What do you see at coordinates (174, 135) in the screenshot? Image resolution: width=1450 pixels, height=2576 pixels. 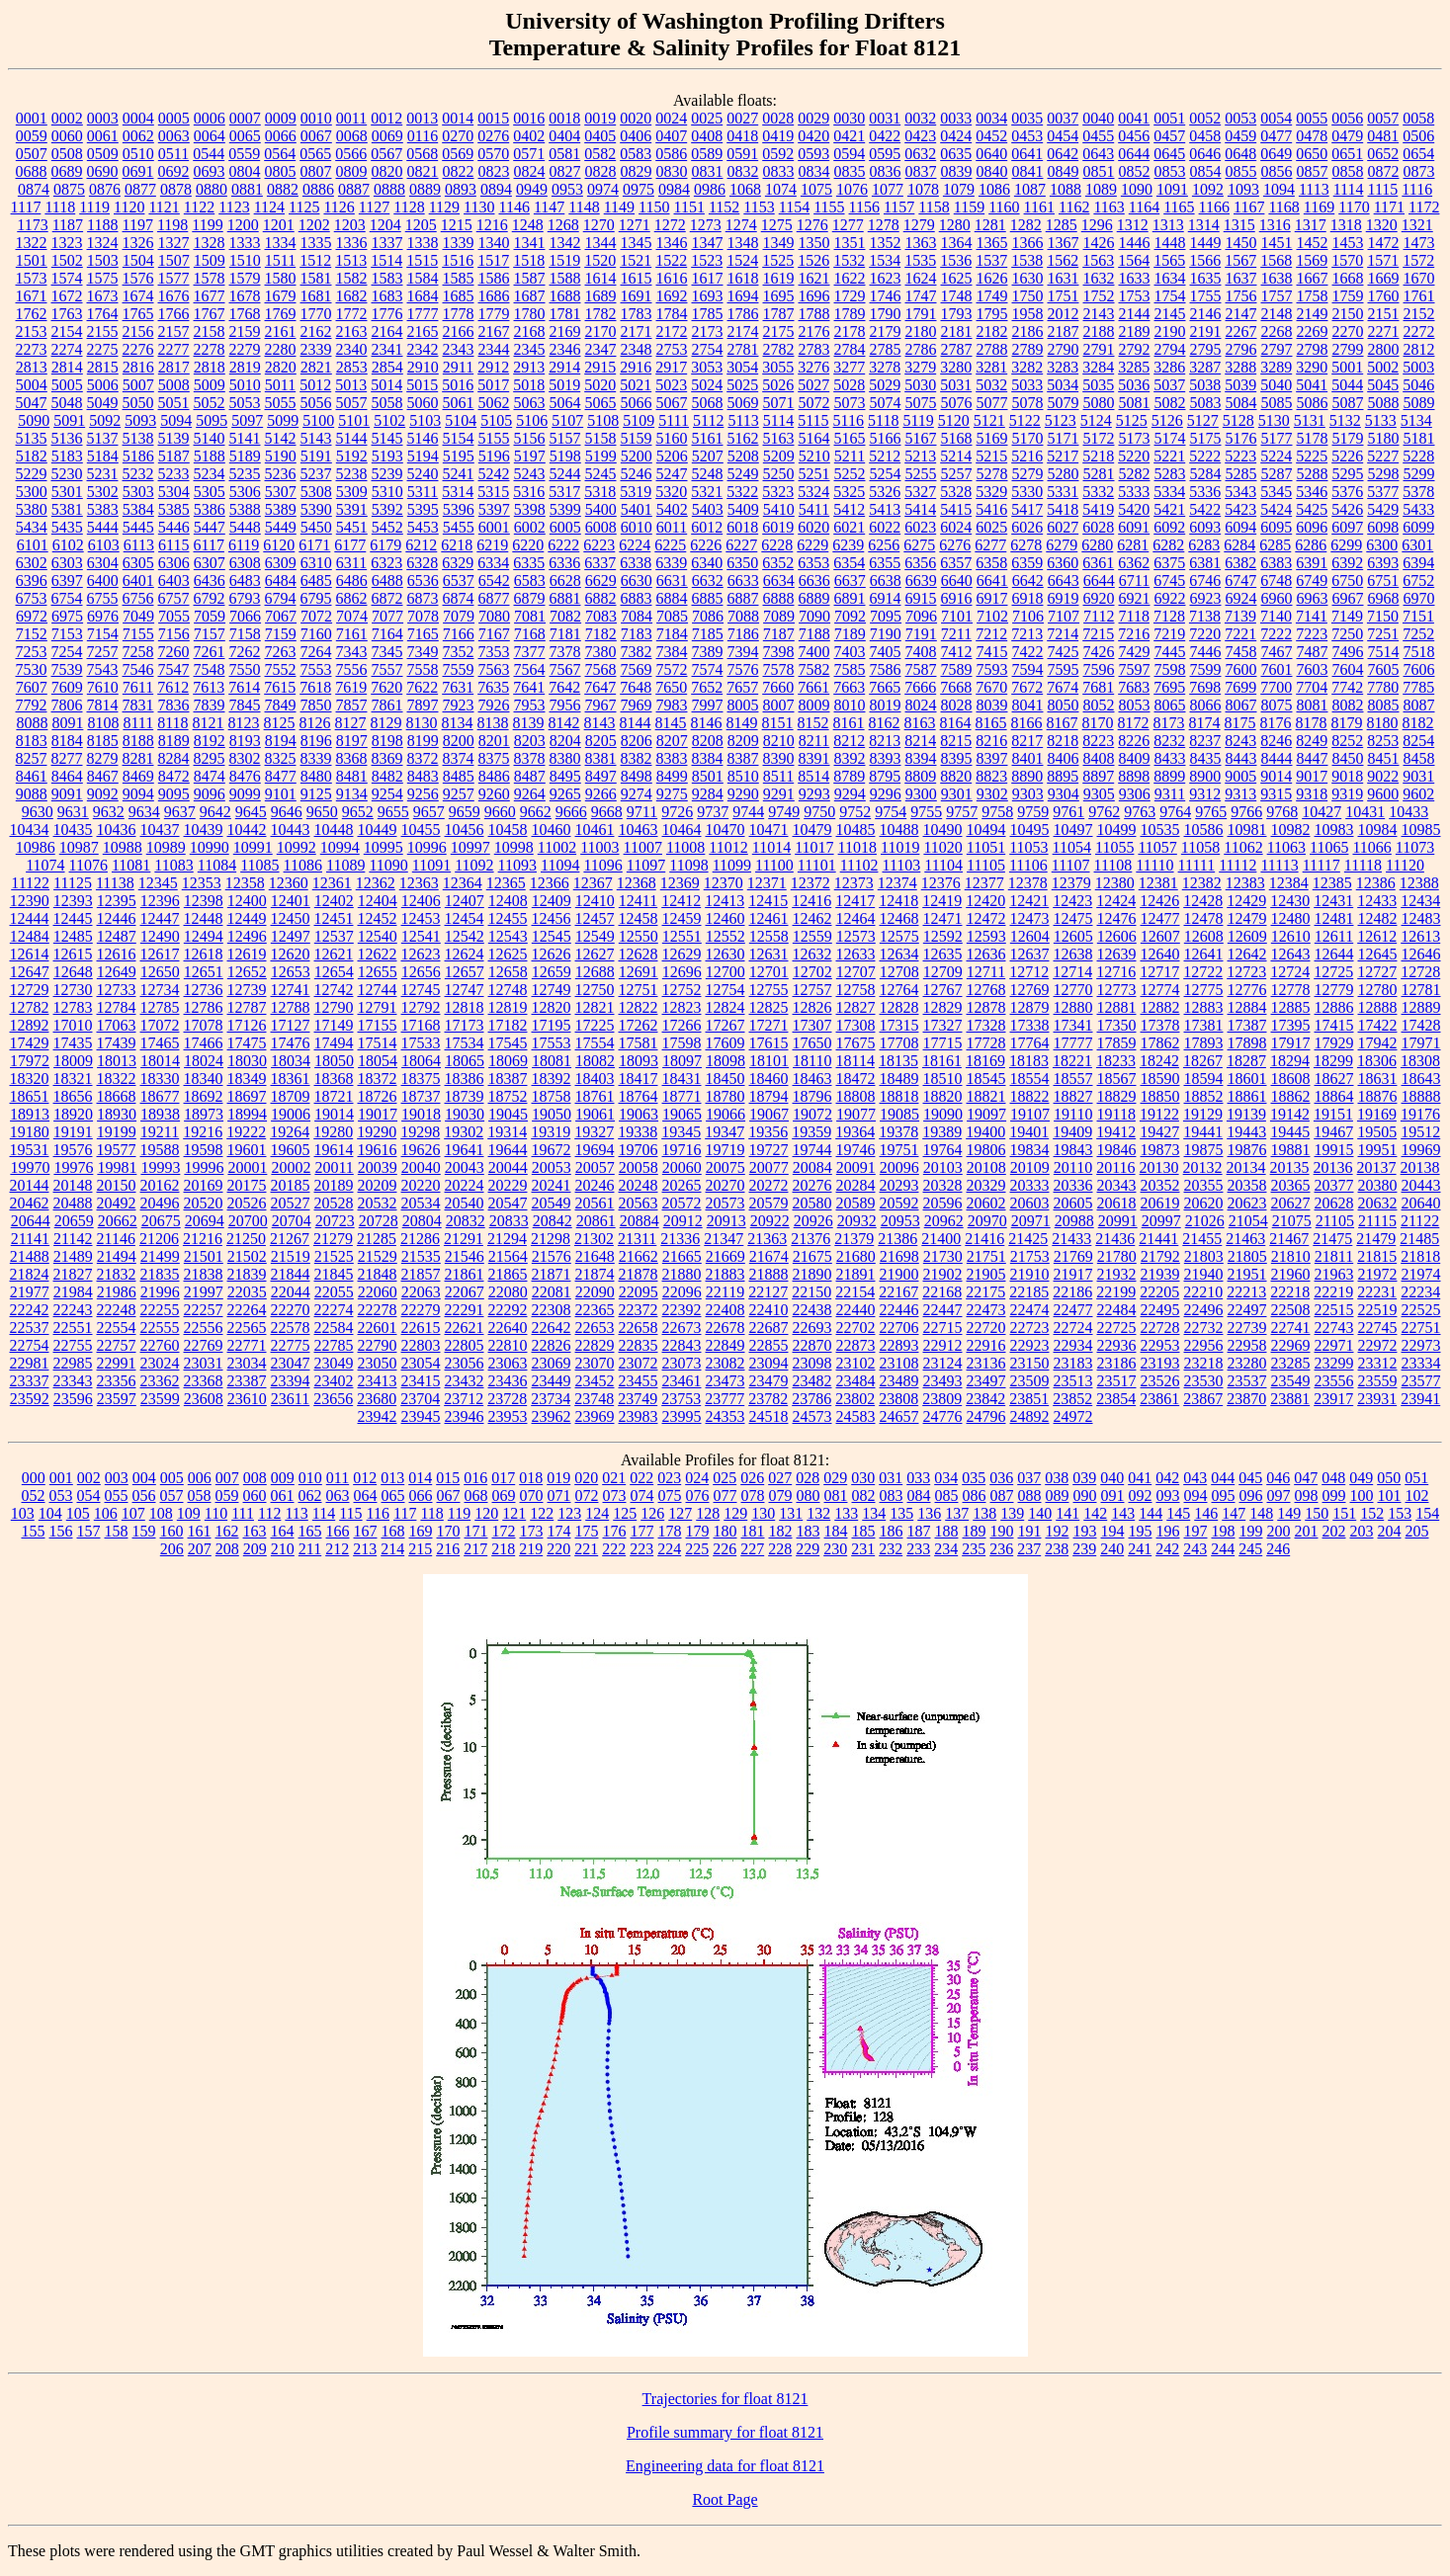 I see `0063` at bounding box center [174, 135].